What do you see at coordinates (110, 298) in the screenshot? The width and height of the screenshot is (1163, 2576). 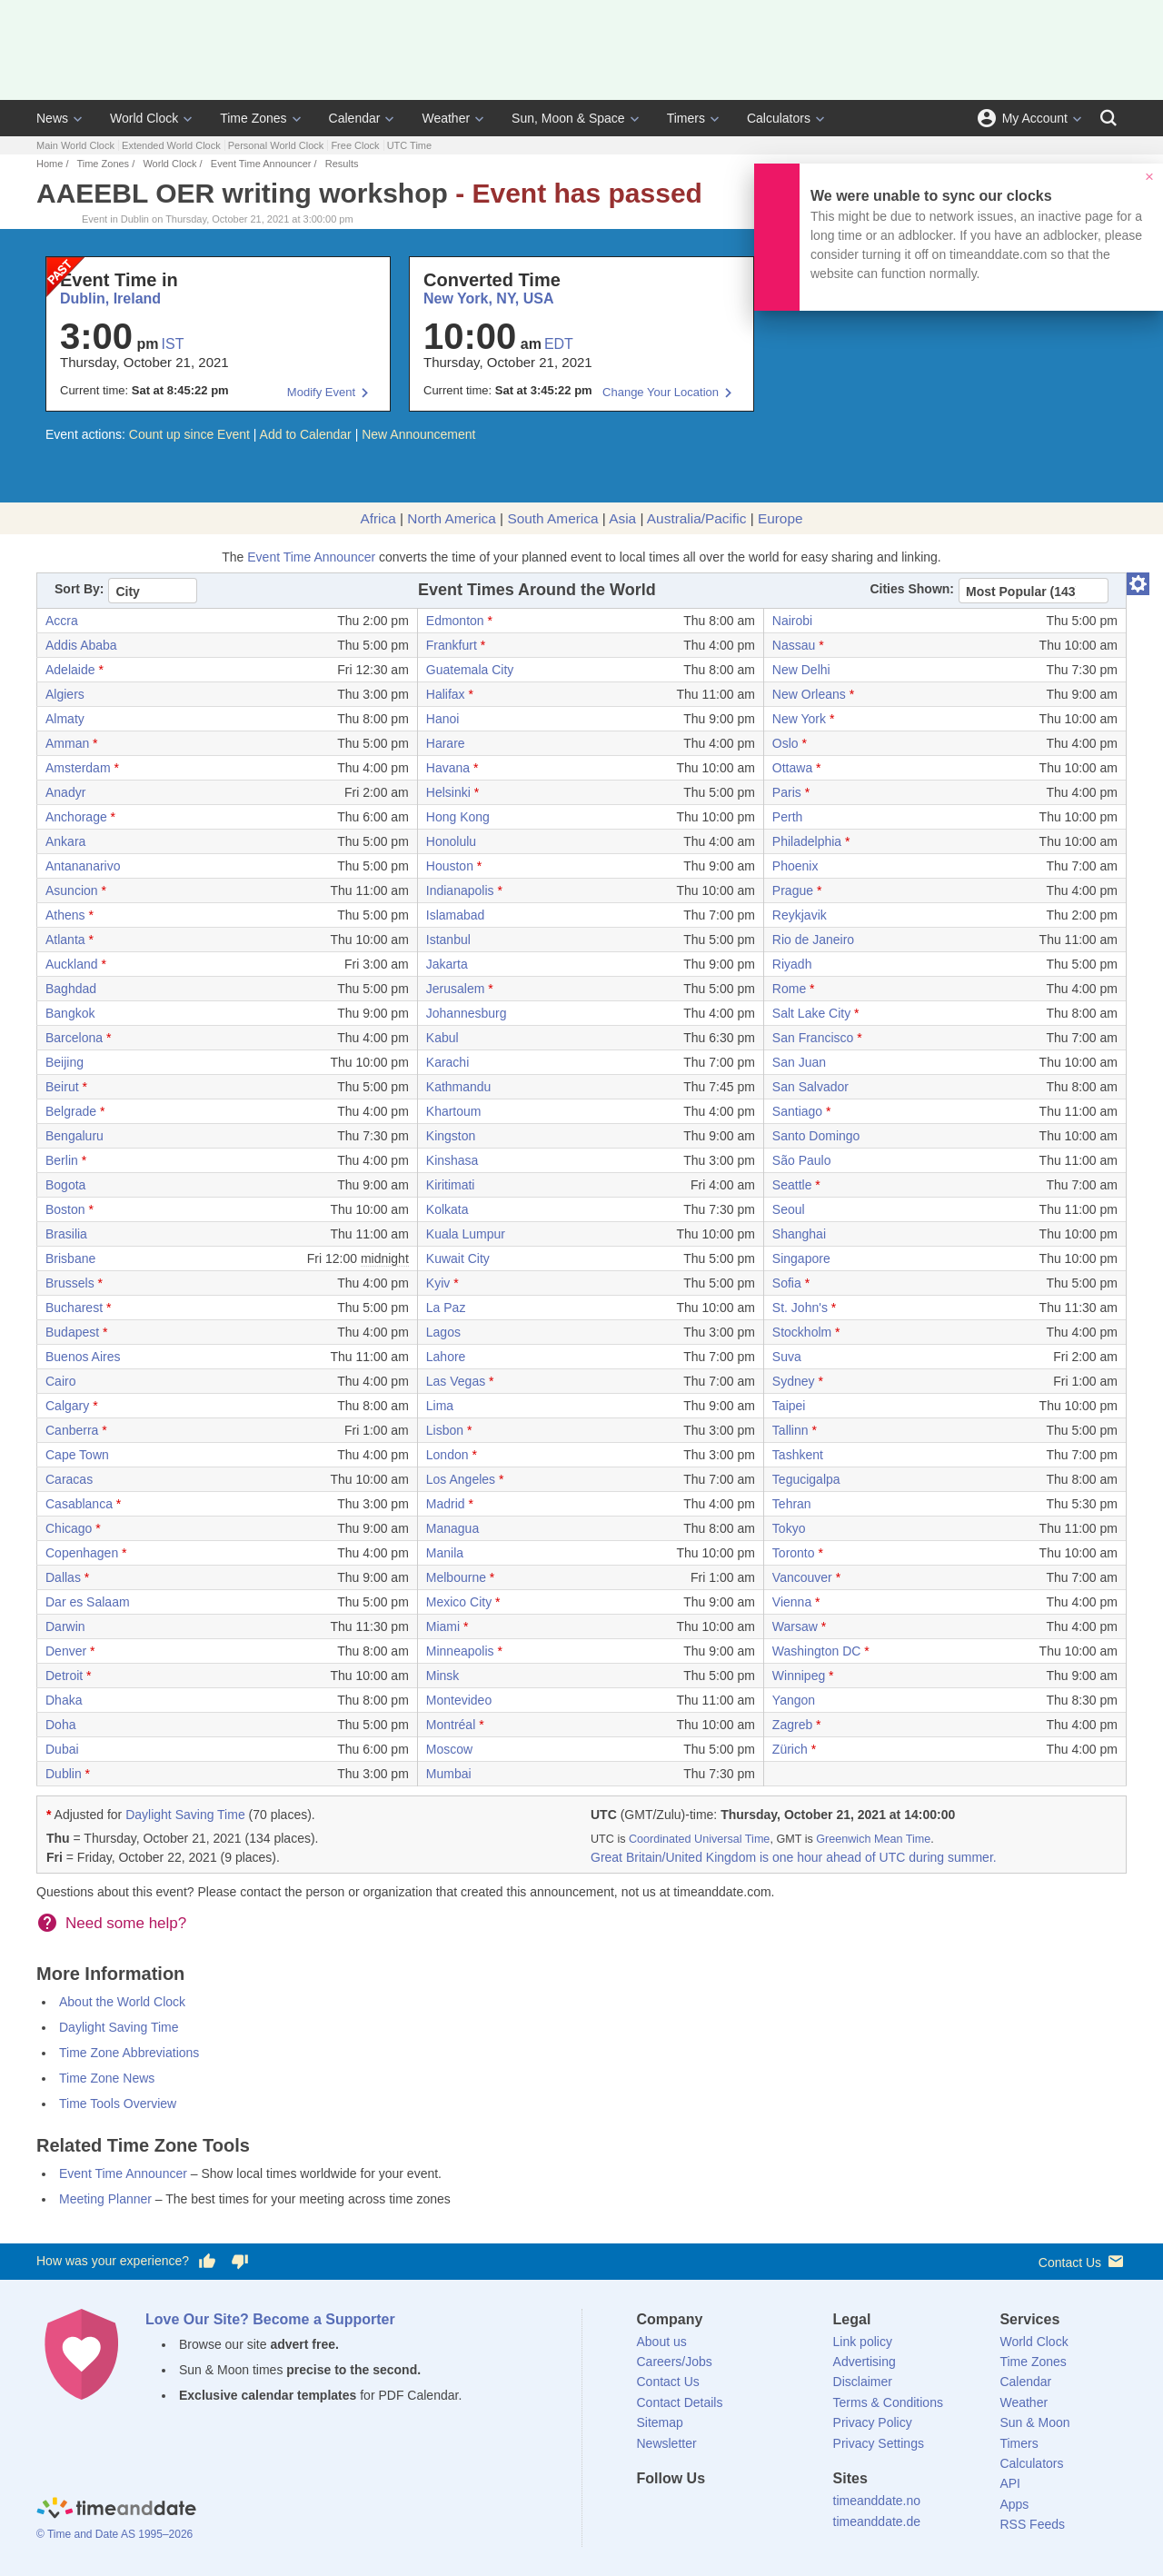 I see `Dublin, Ireland` at bounding box center [110, 298].